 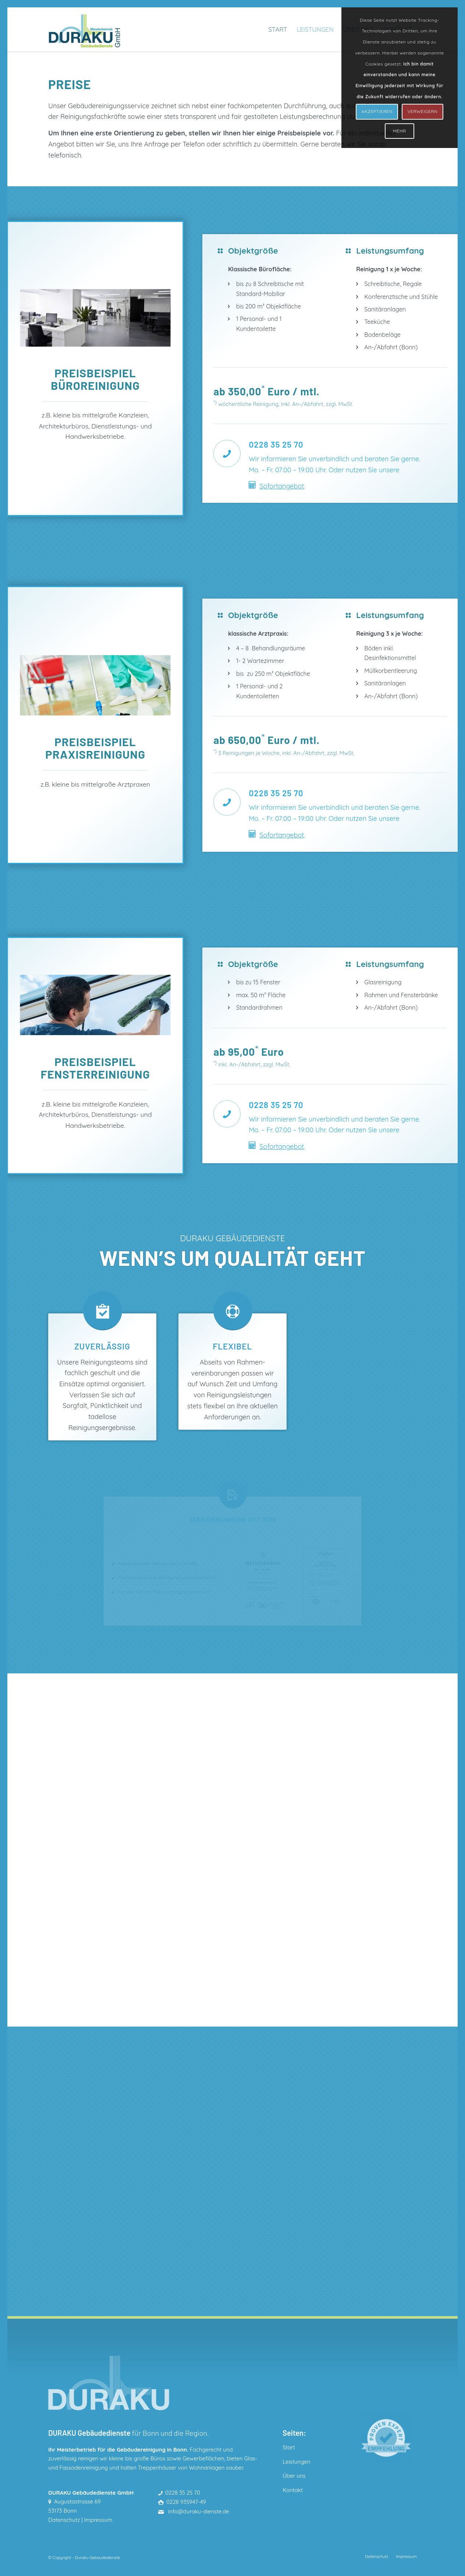 I want to click on AKZEPTIEREN, so click(x=377, y=111).